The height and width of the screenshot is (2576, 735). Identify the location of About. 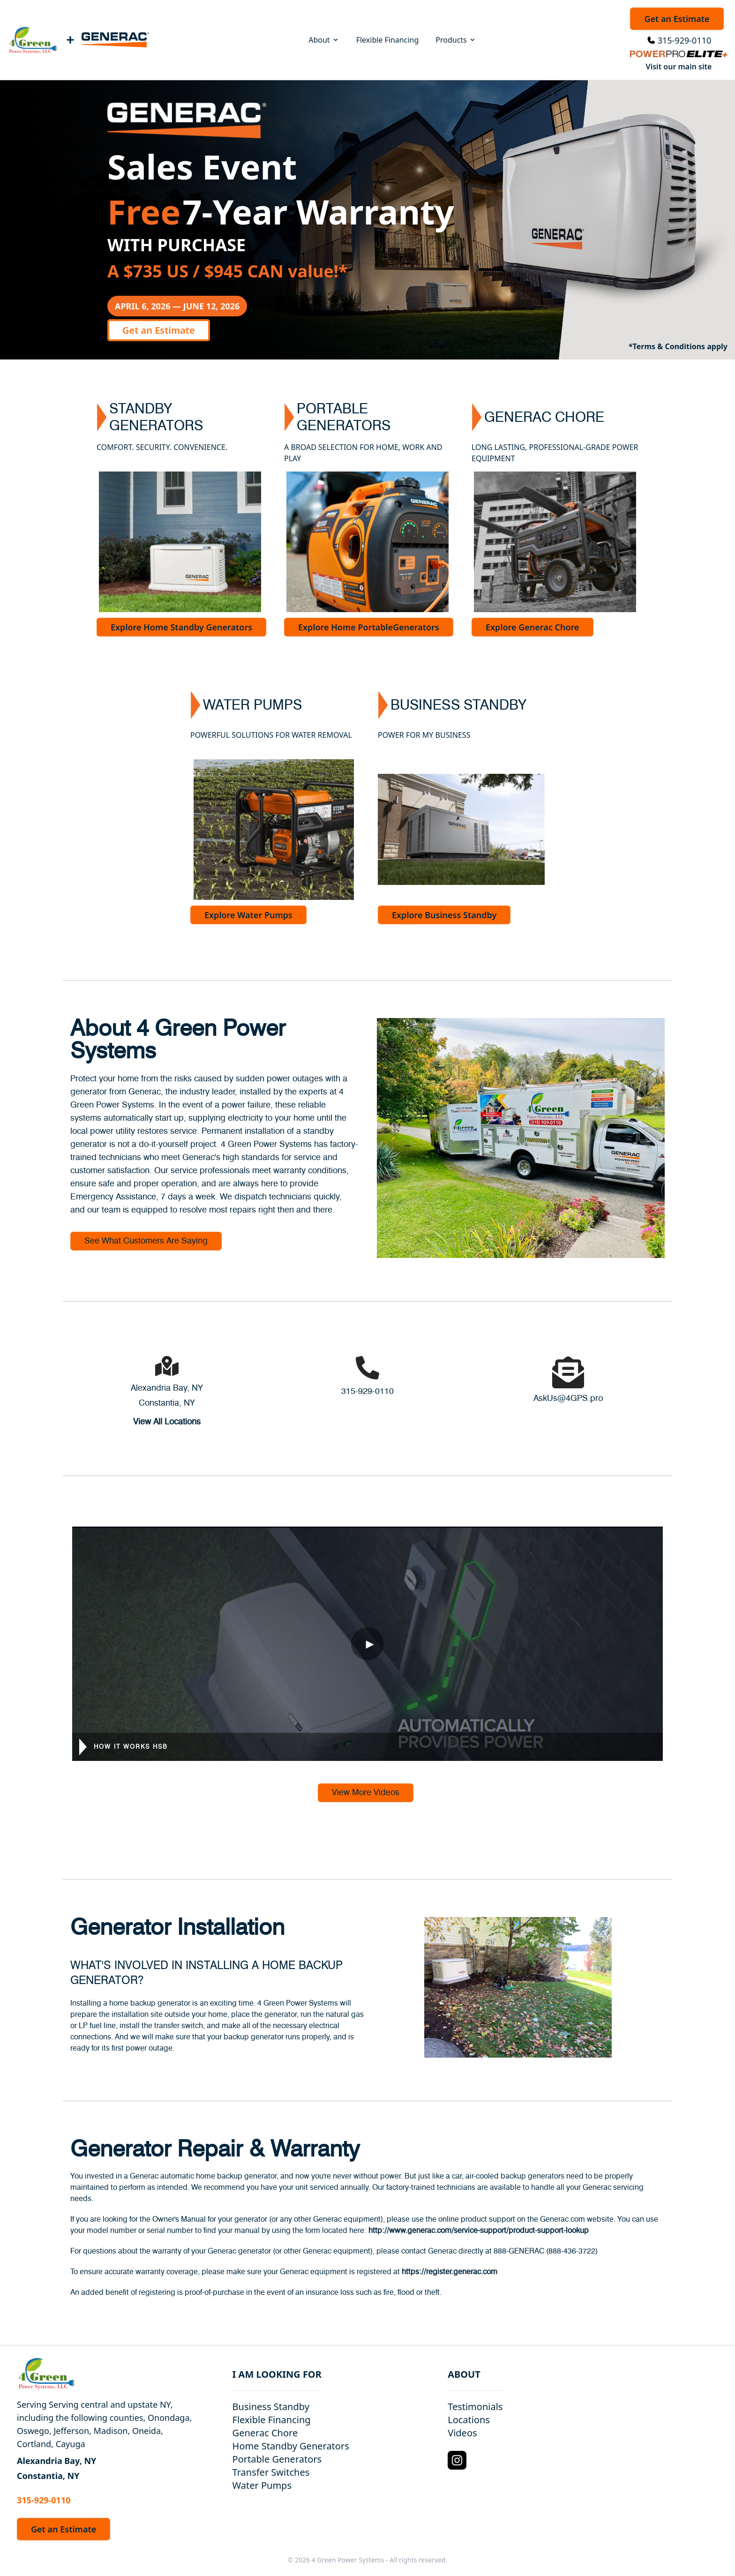
(323, 40).